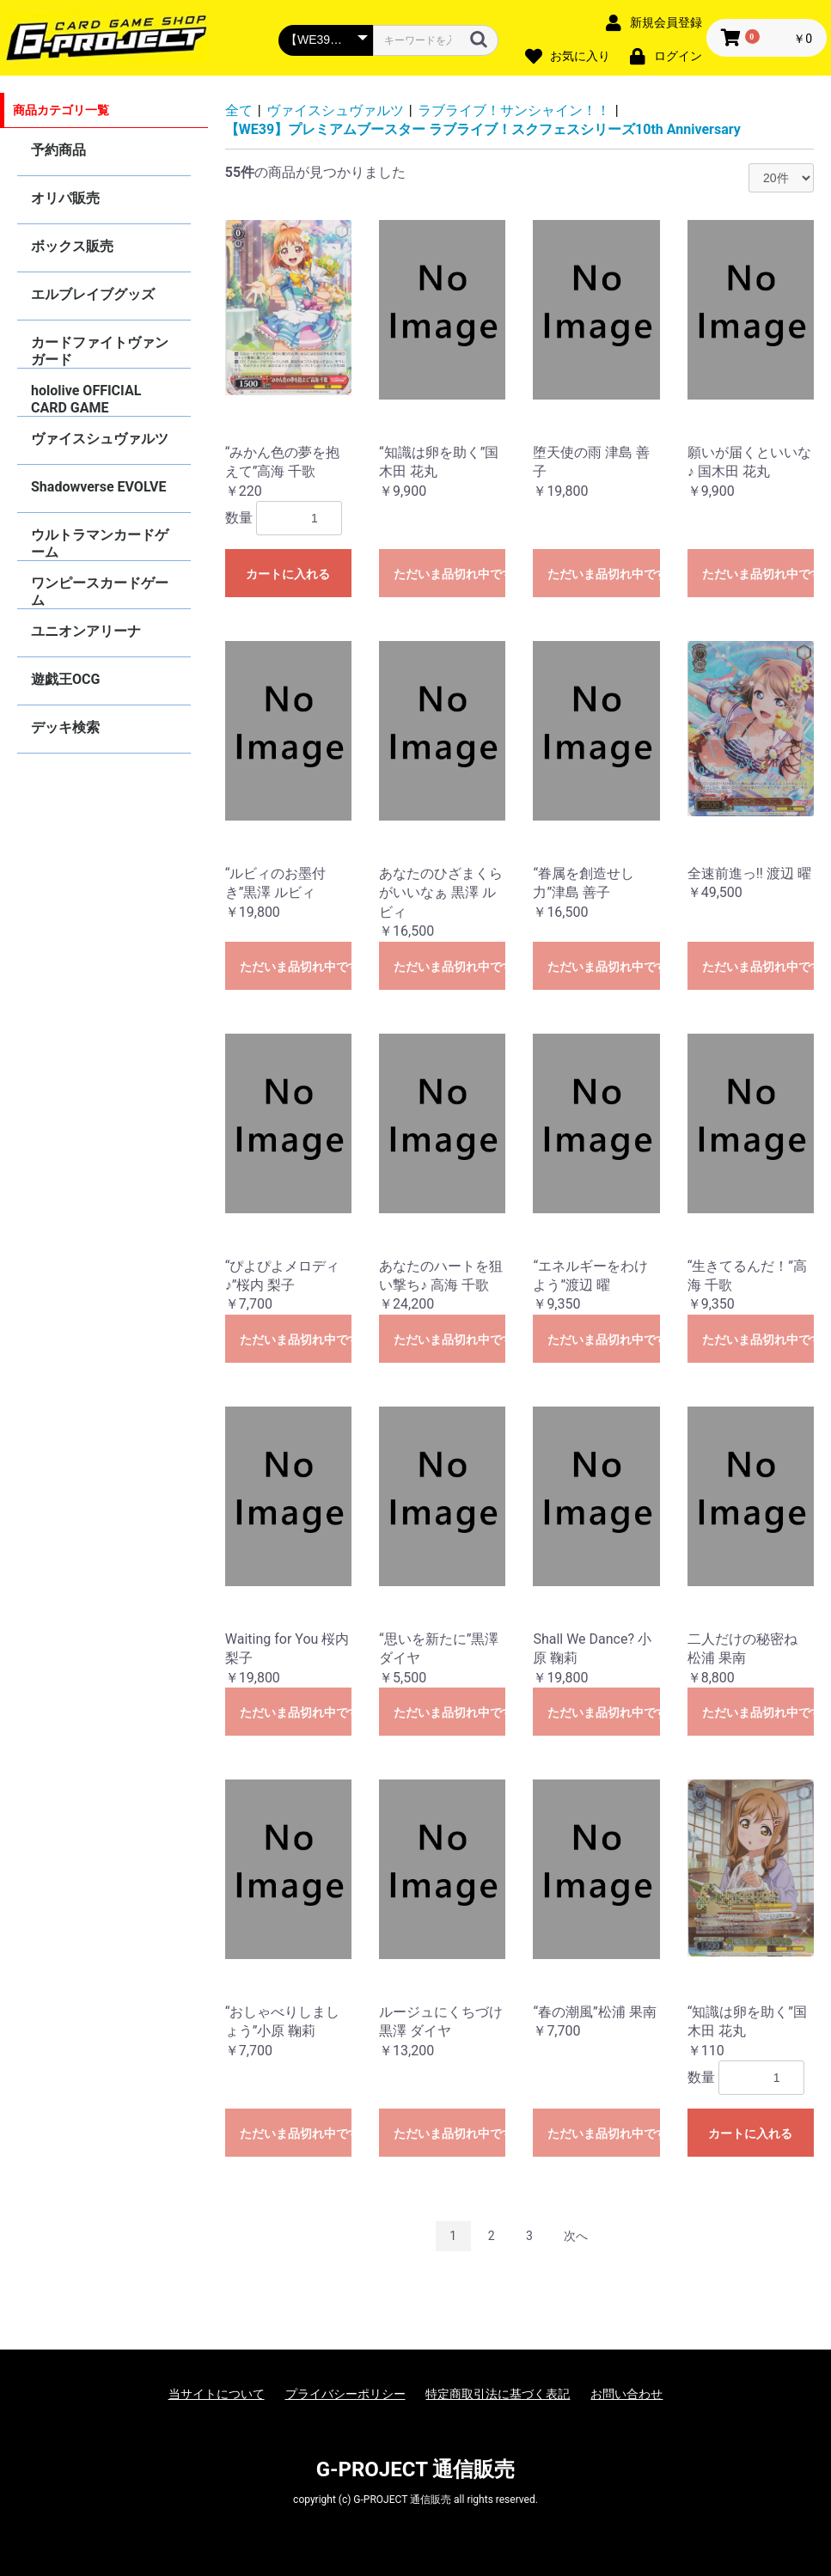 The height and width of the screenshot is (2576, 831). Describe the element at coordinates (72, 246) in the screenshot. I see `ボックス販売` at that location.